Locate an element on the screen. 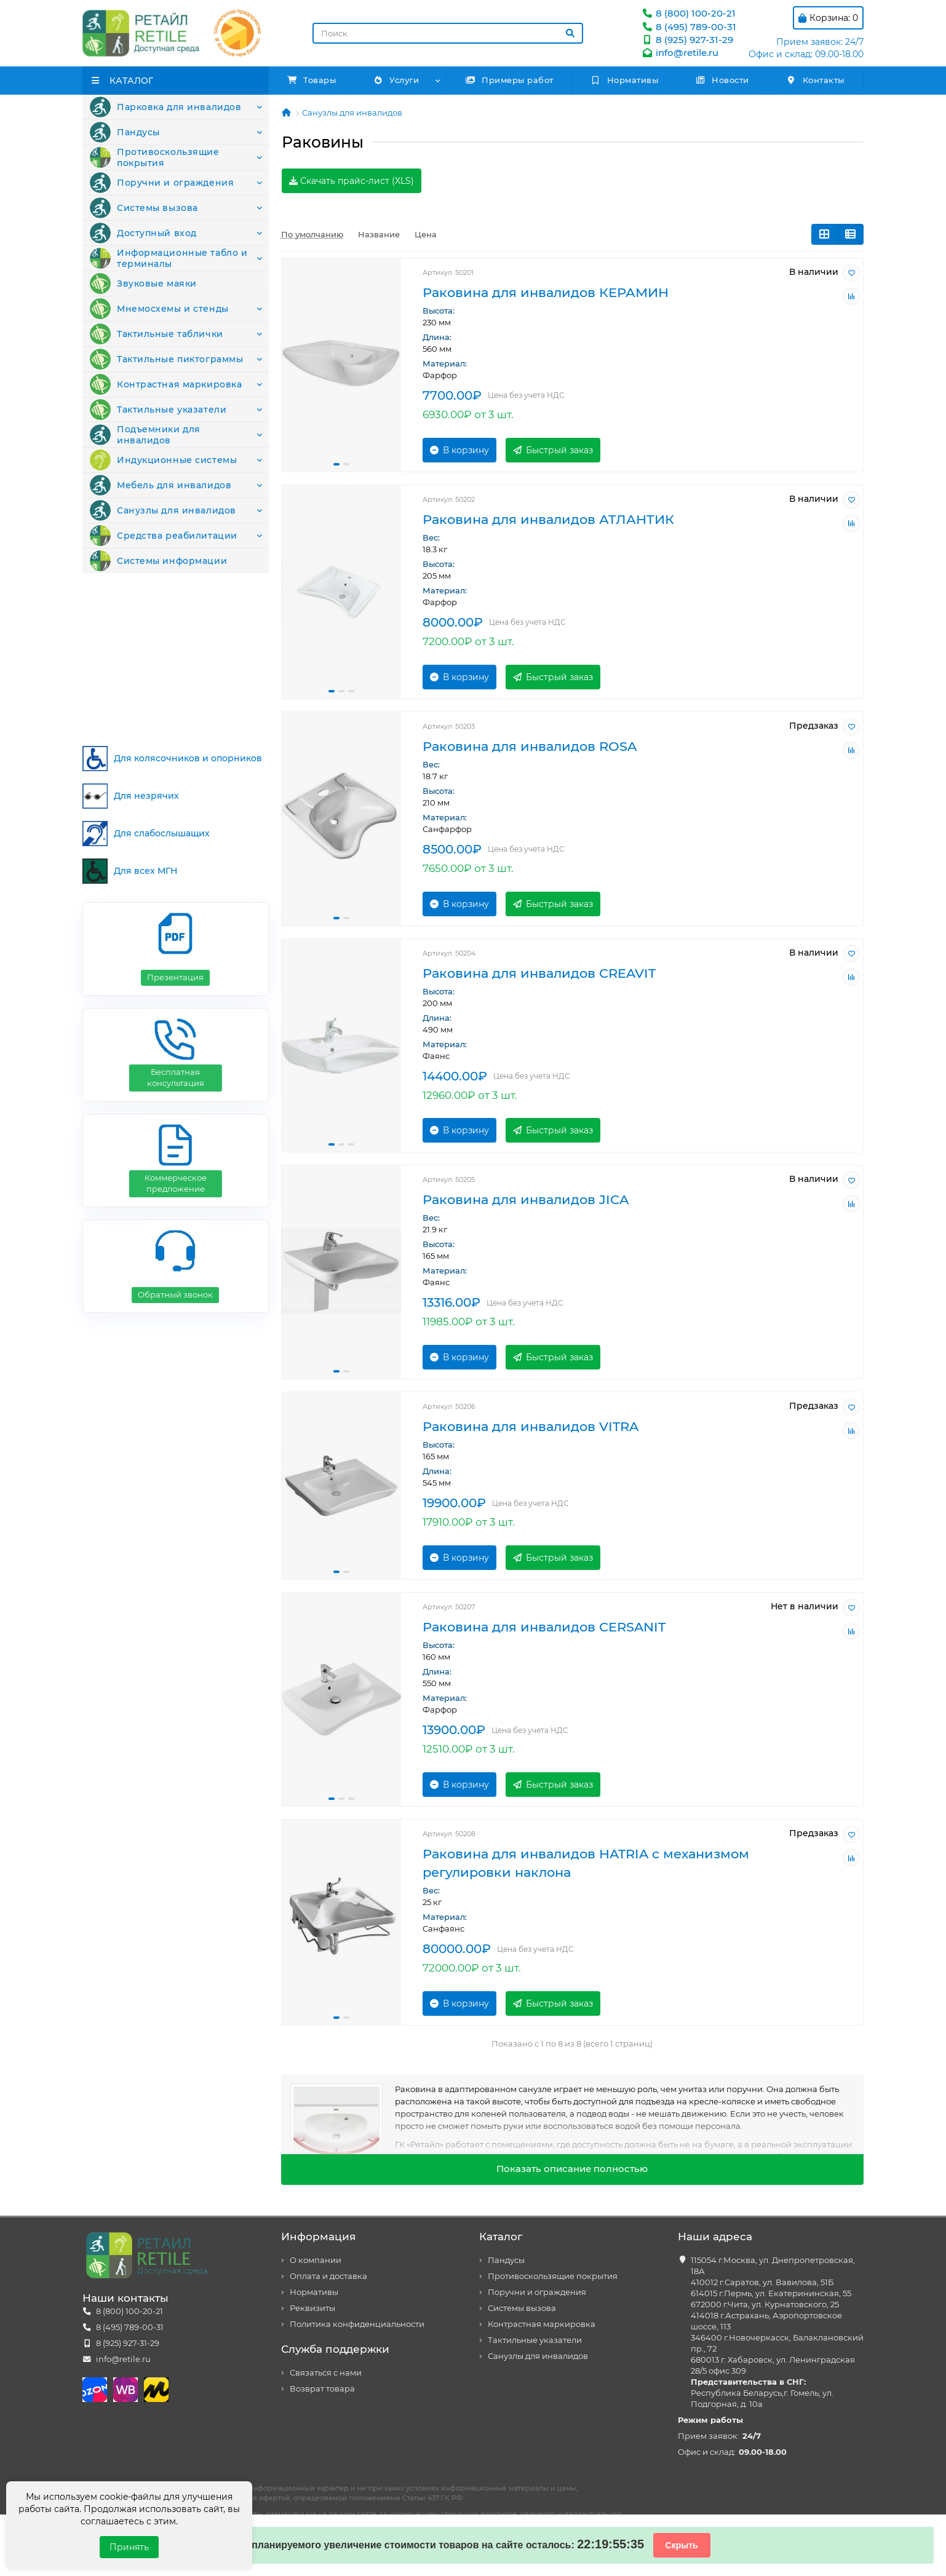 Image resolution: width=946 pixels, height=2576 pixels. info@retile.ru is located at coordinates (679, 52).